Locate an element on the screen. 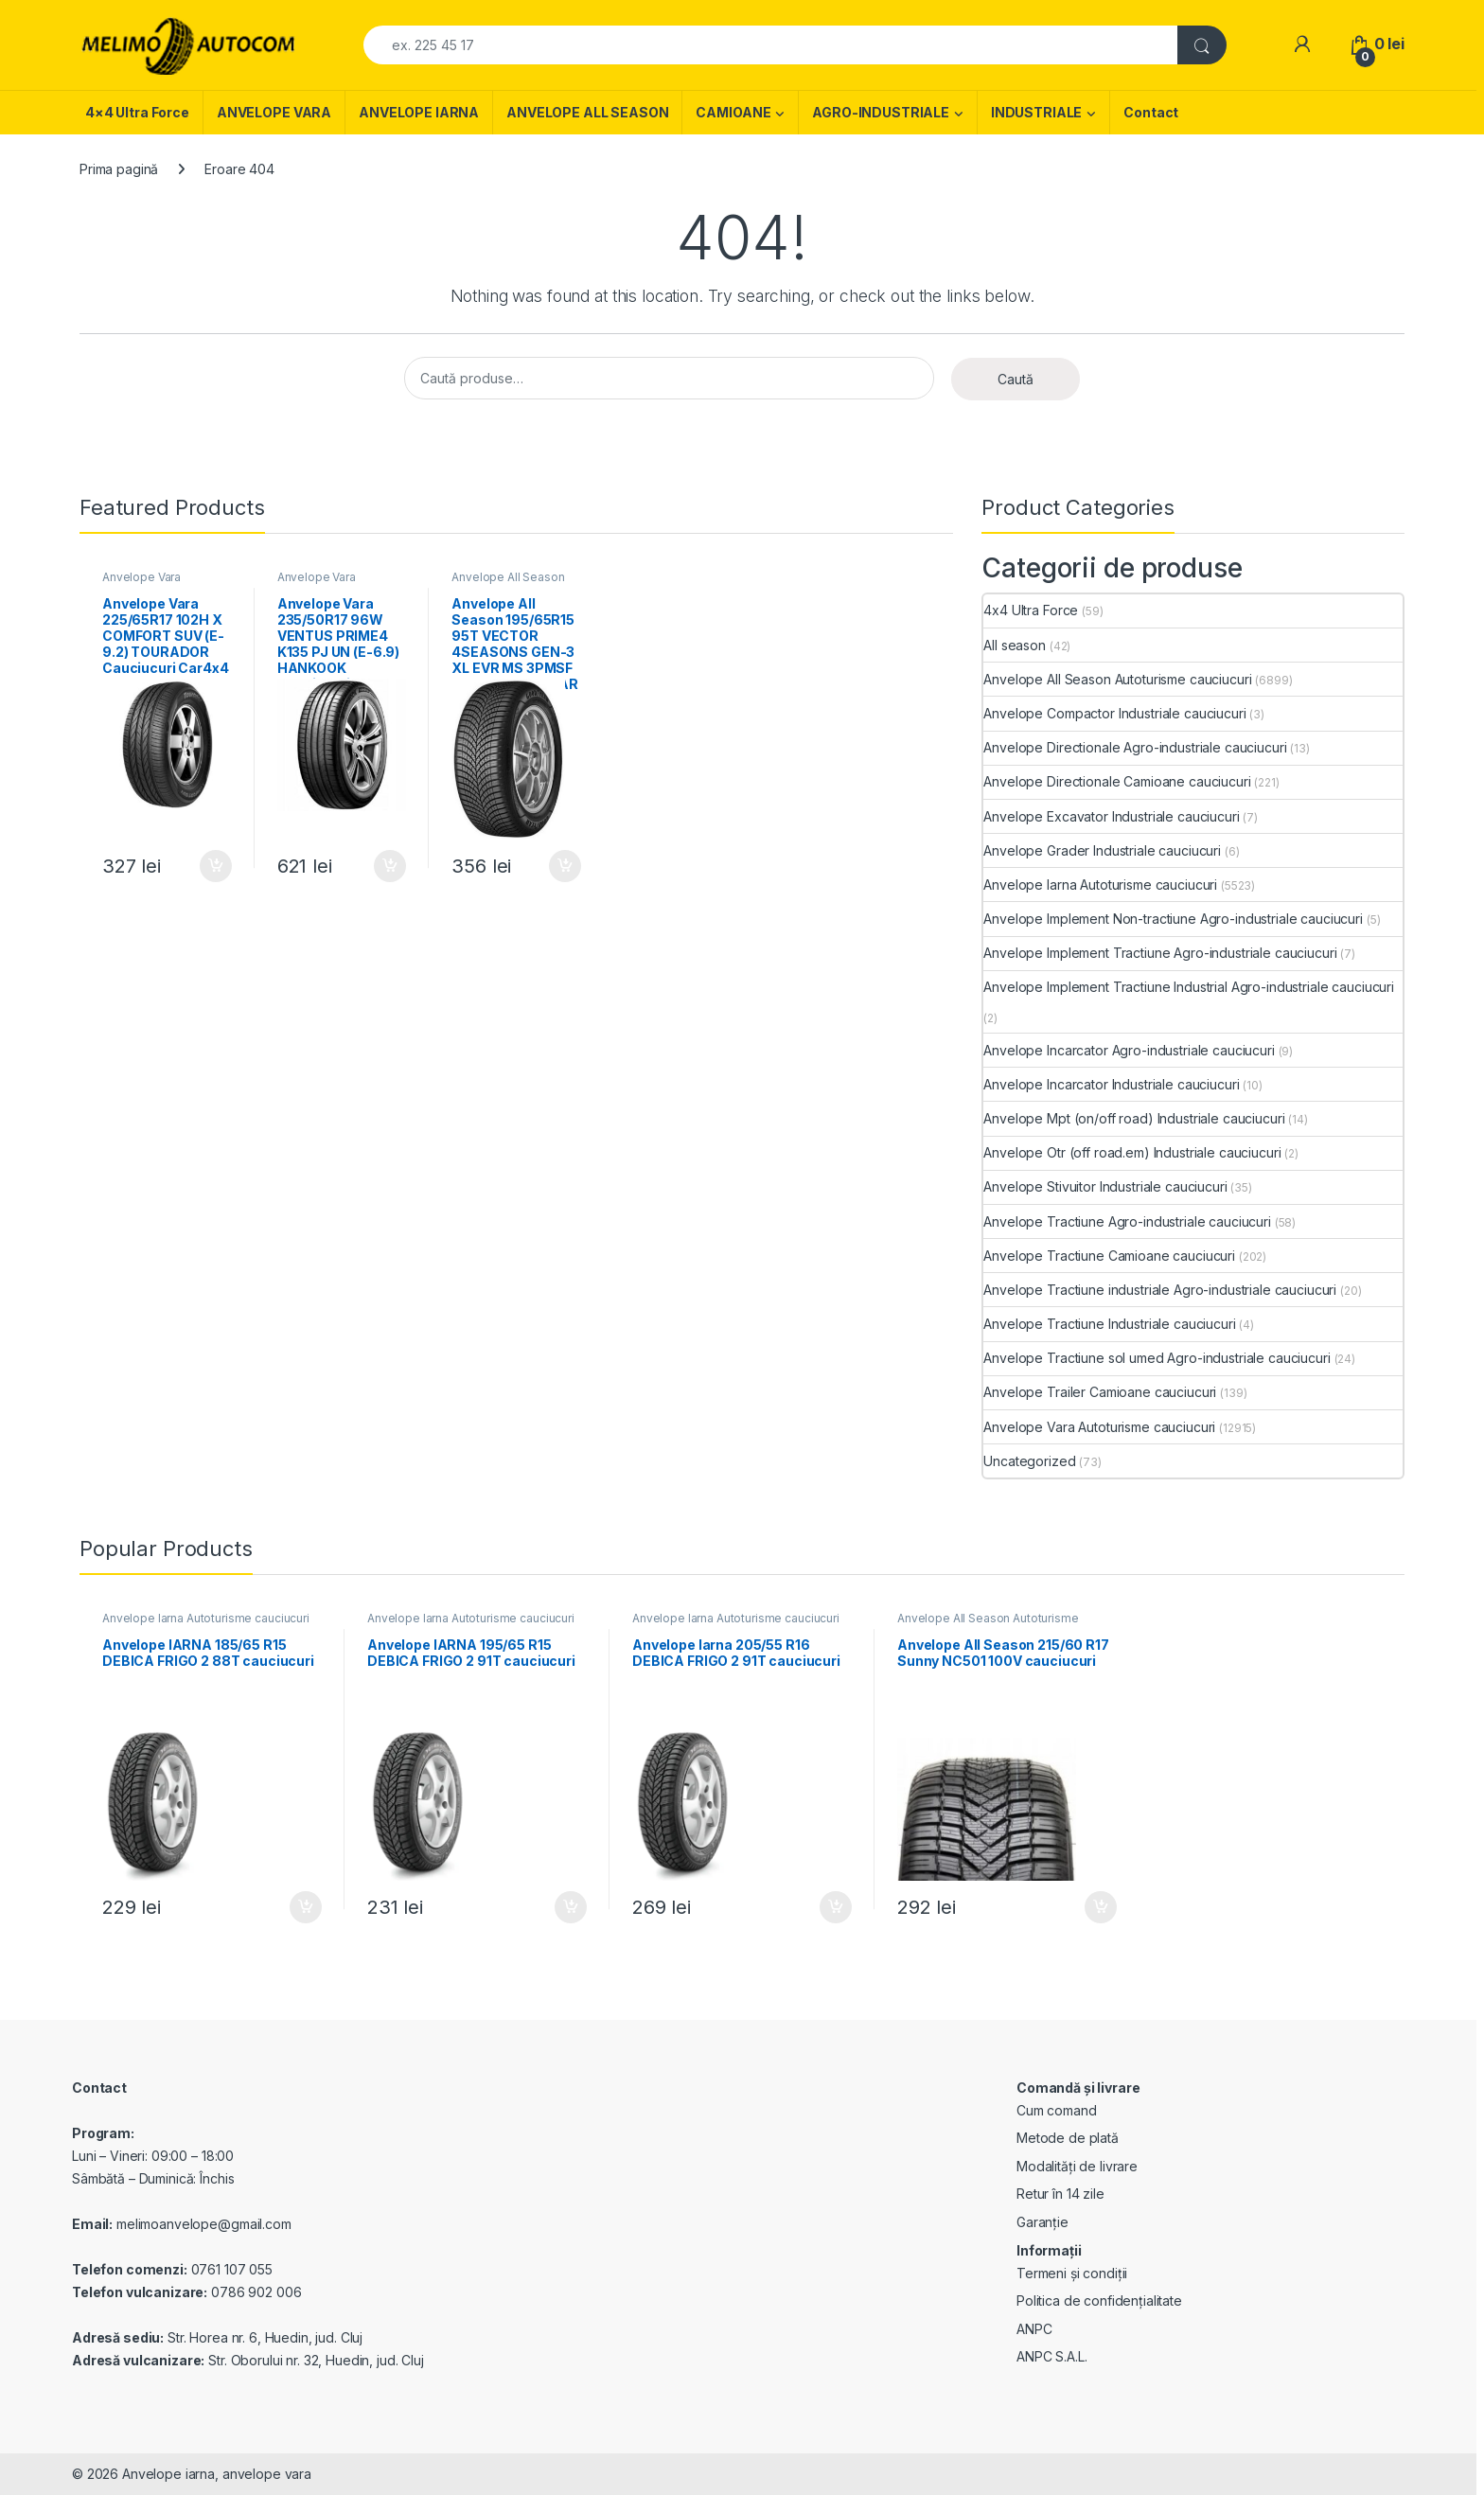 The height and width of the screenshot is (2495, 1484). Prima pagină is located at coordinates (119, 169).